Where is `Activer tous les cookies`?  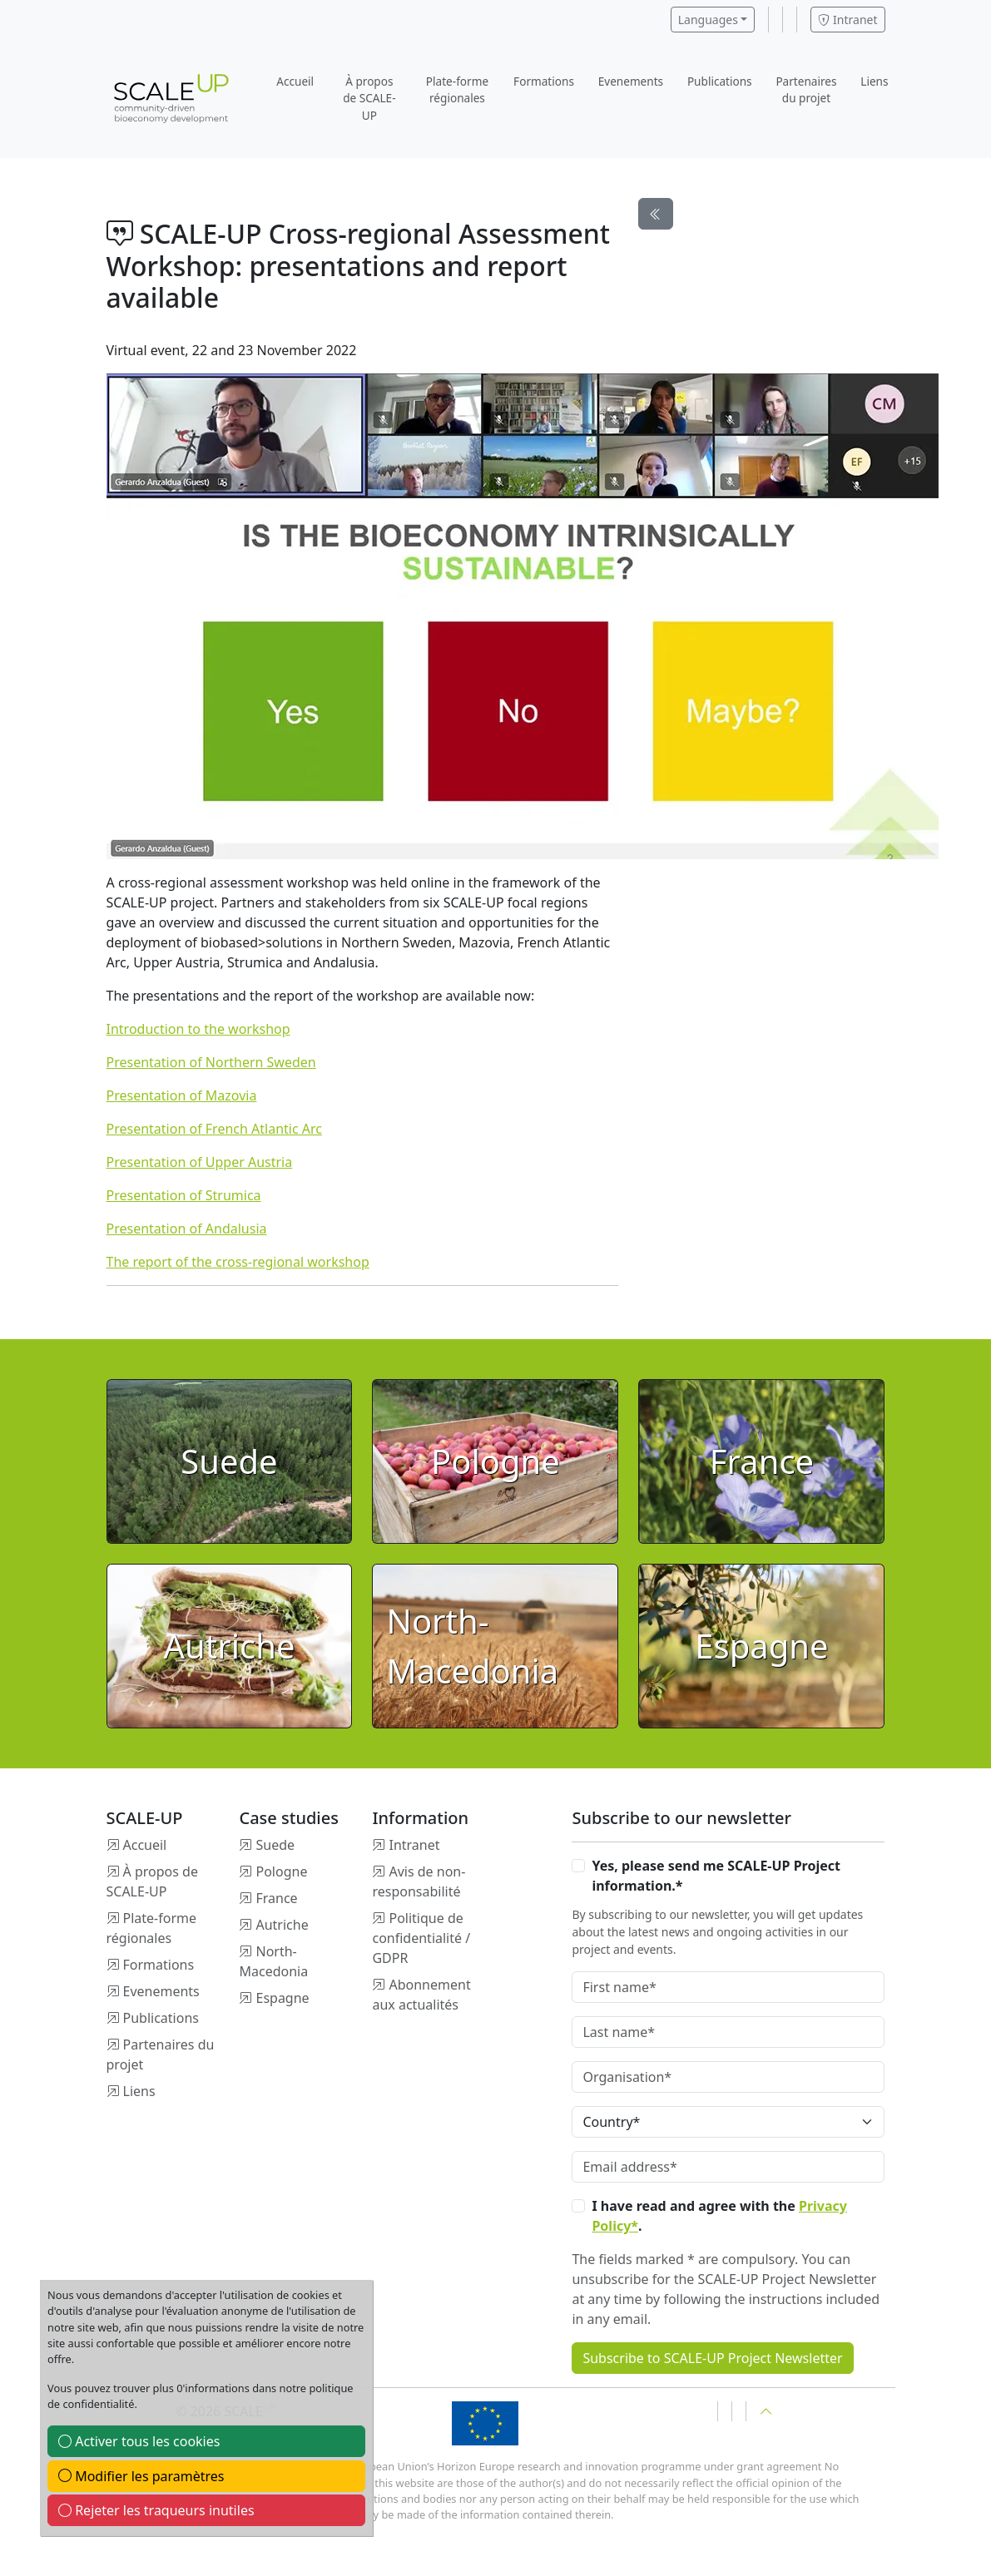
Activer tous les cookies is located at coordinates (139, 2441).